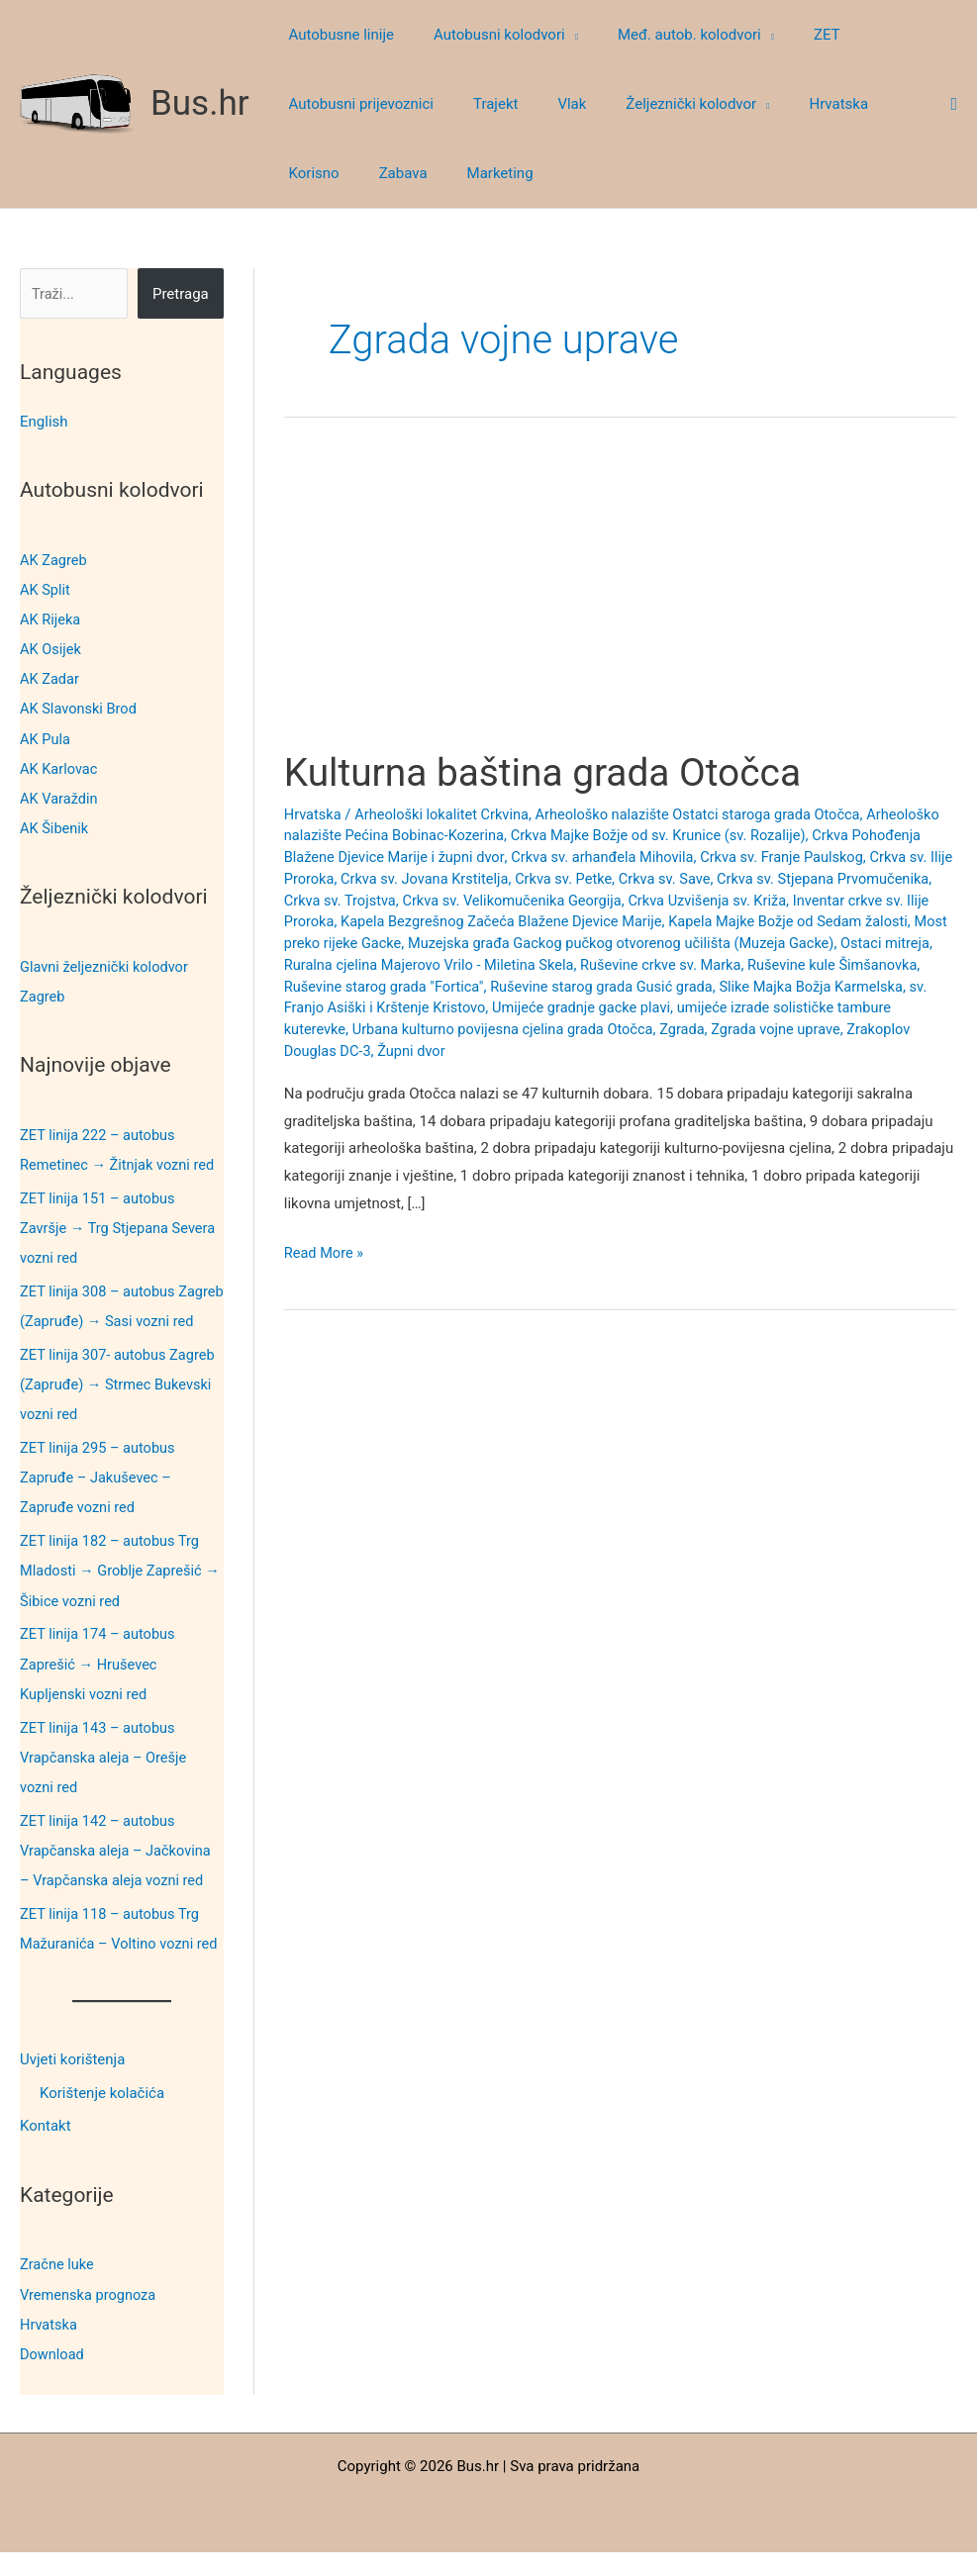  I want to click on AK Osijek, so click(51, 649).